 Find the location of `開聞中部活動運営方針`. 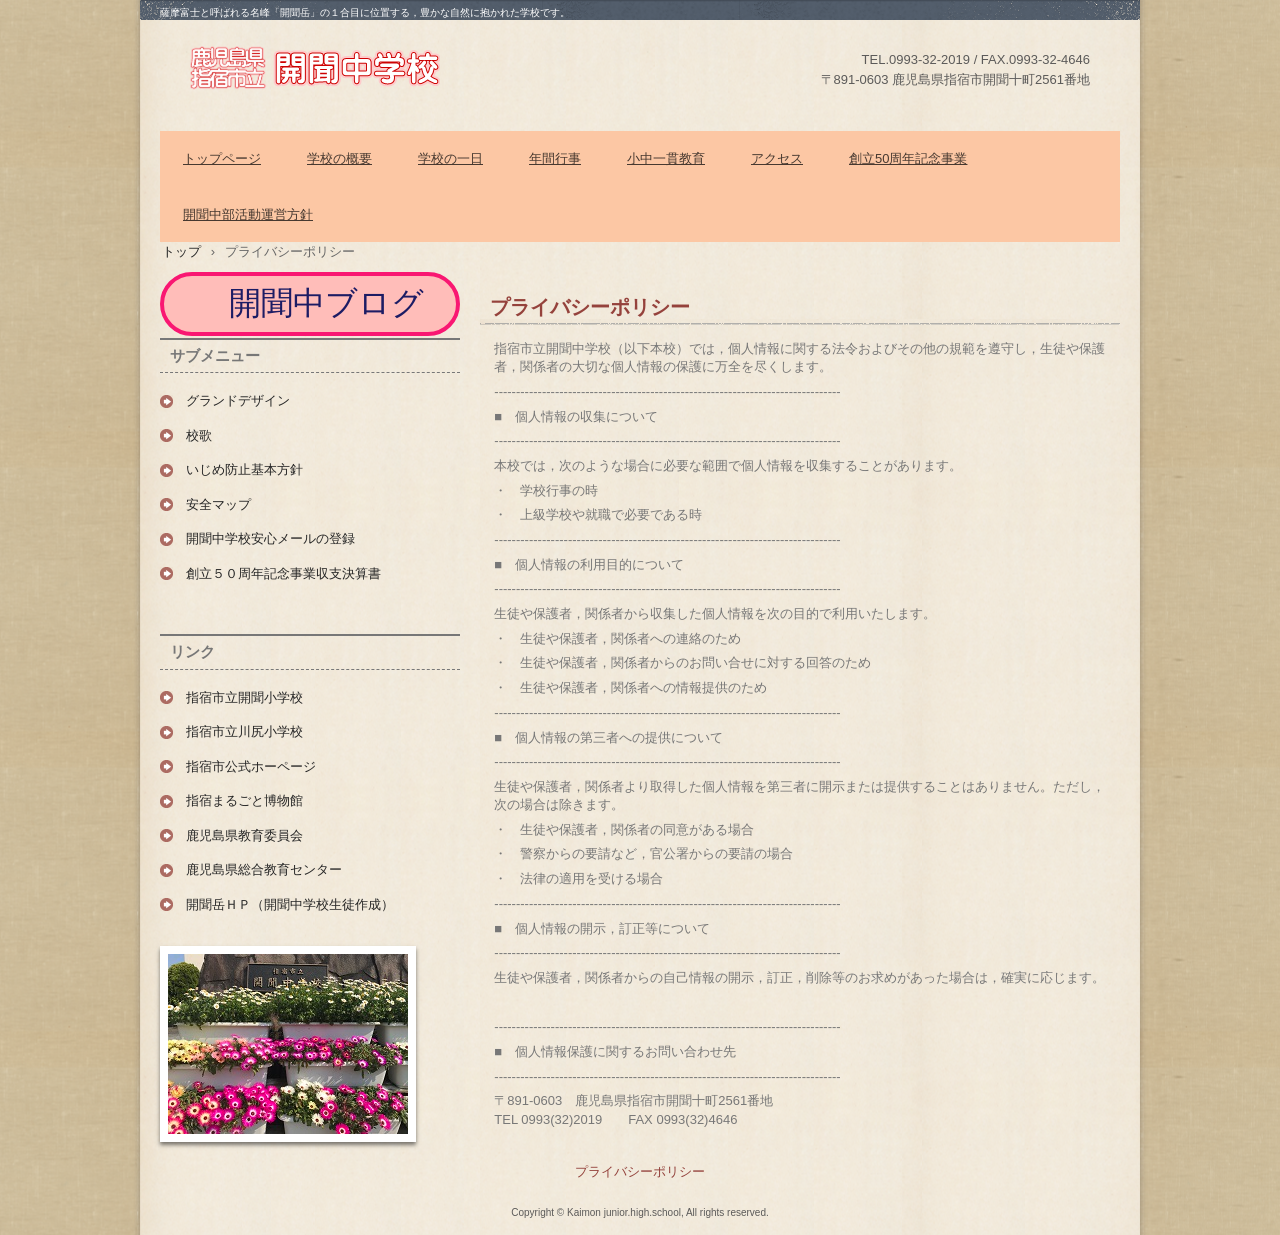

開聞中部活動運営方針 is located at coordinates (248, 214).